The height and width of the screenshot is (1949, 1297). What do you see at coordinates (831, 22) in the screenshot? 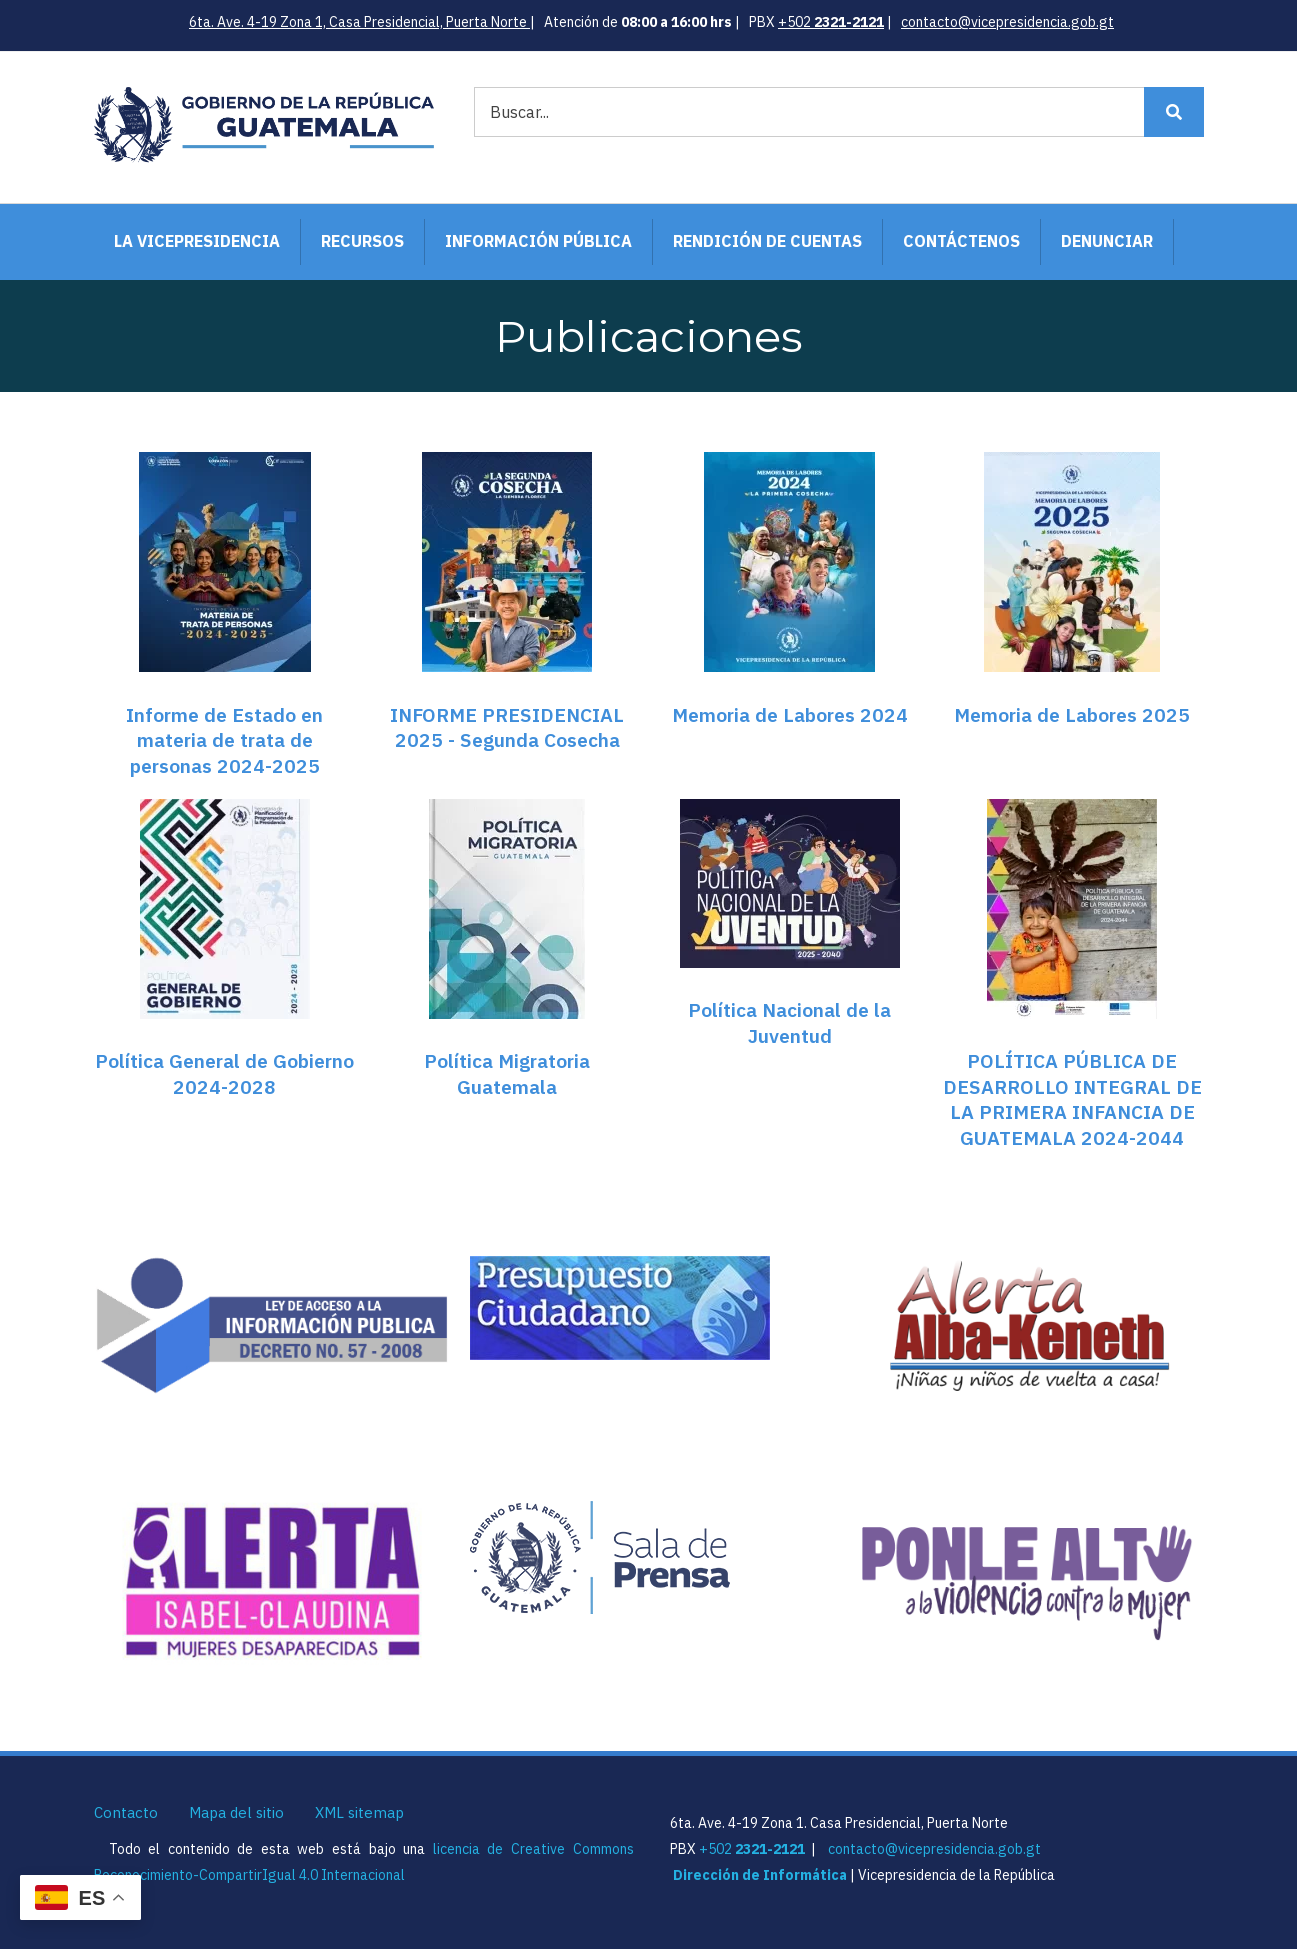
I see `+502` at bounding box center [831, 22].